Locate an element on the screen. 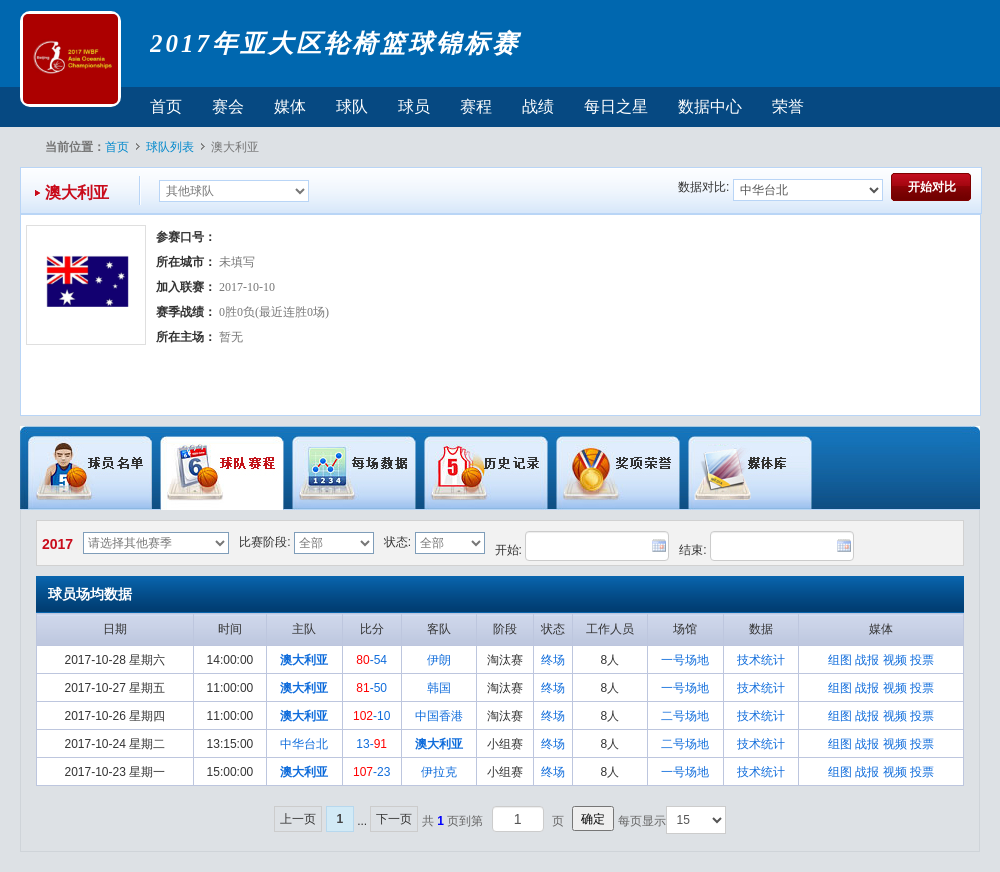  每日之星 is located at coordinates (616, 106).